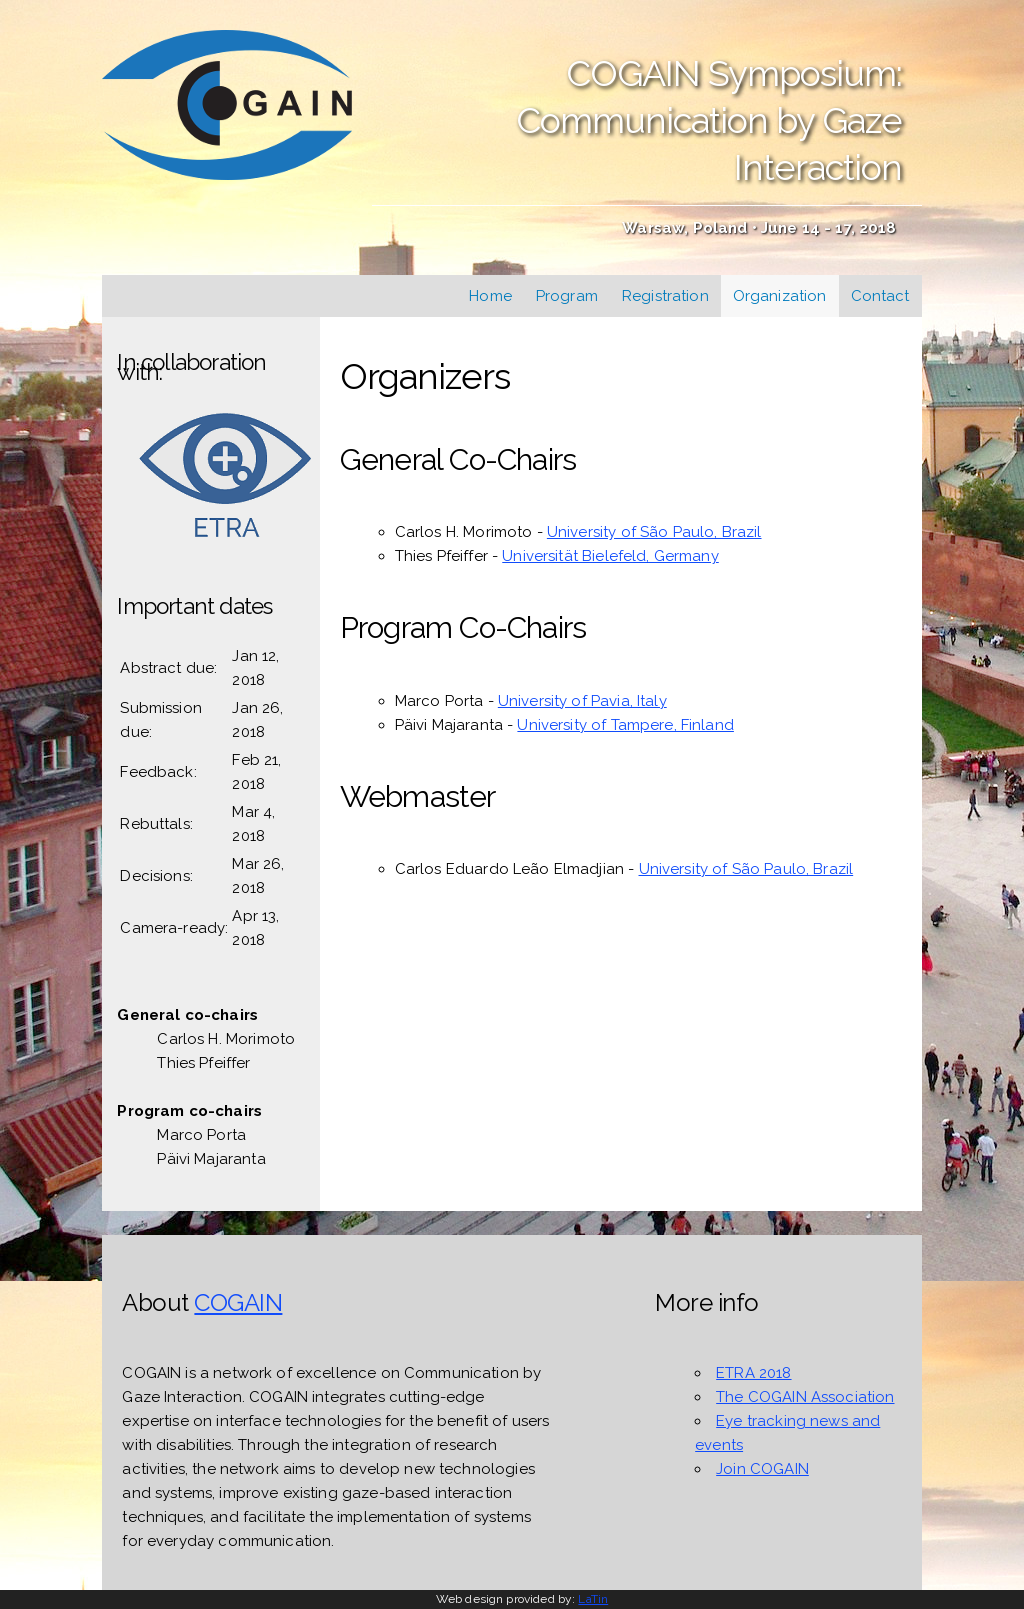  What do you see at coordinates (593, 1599) in the screenshot?
I see `LaTin` at bounding box center [593, 1599].